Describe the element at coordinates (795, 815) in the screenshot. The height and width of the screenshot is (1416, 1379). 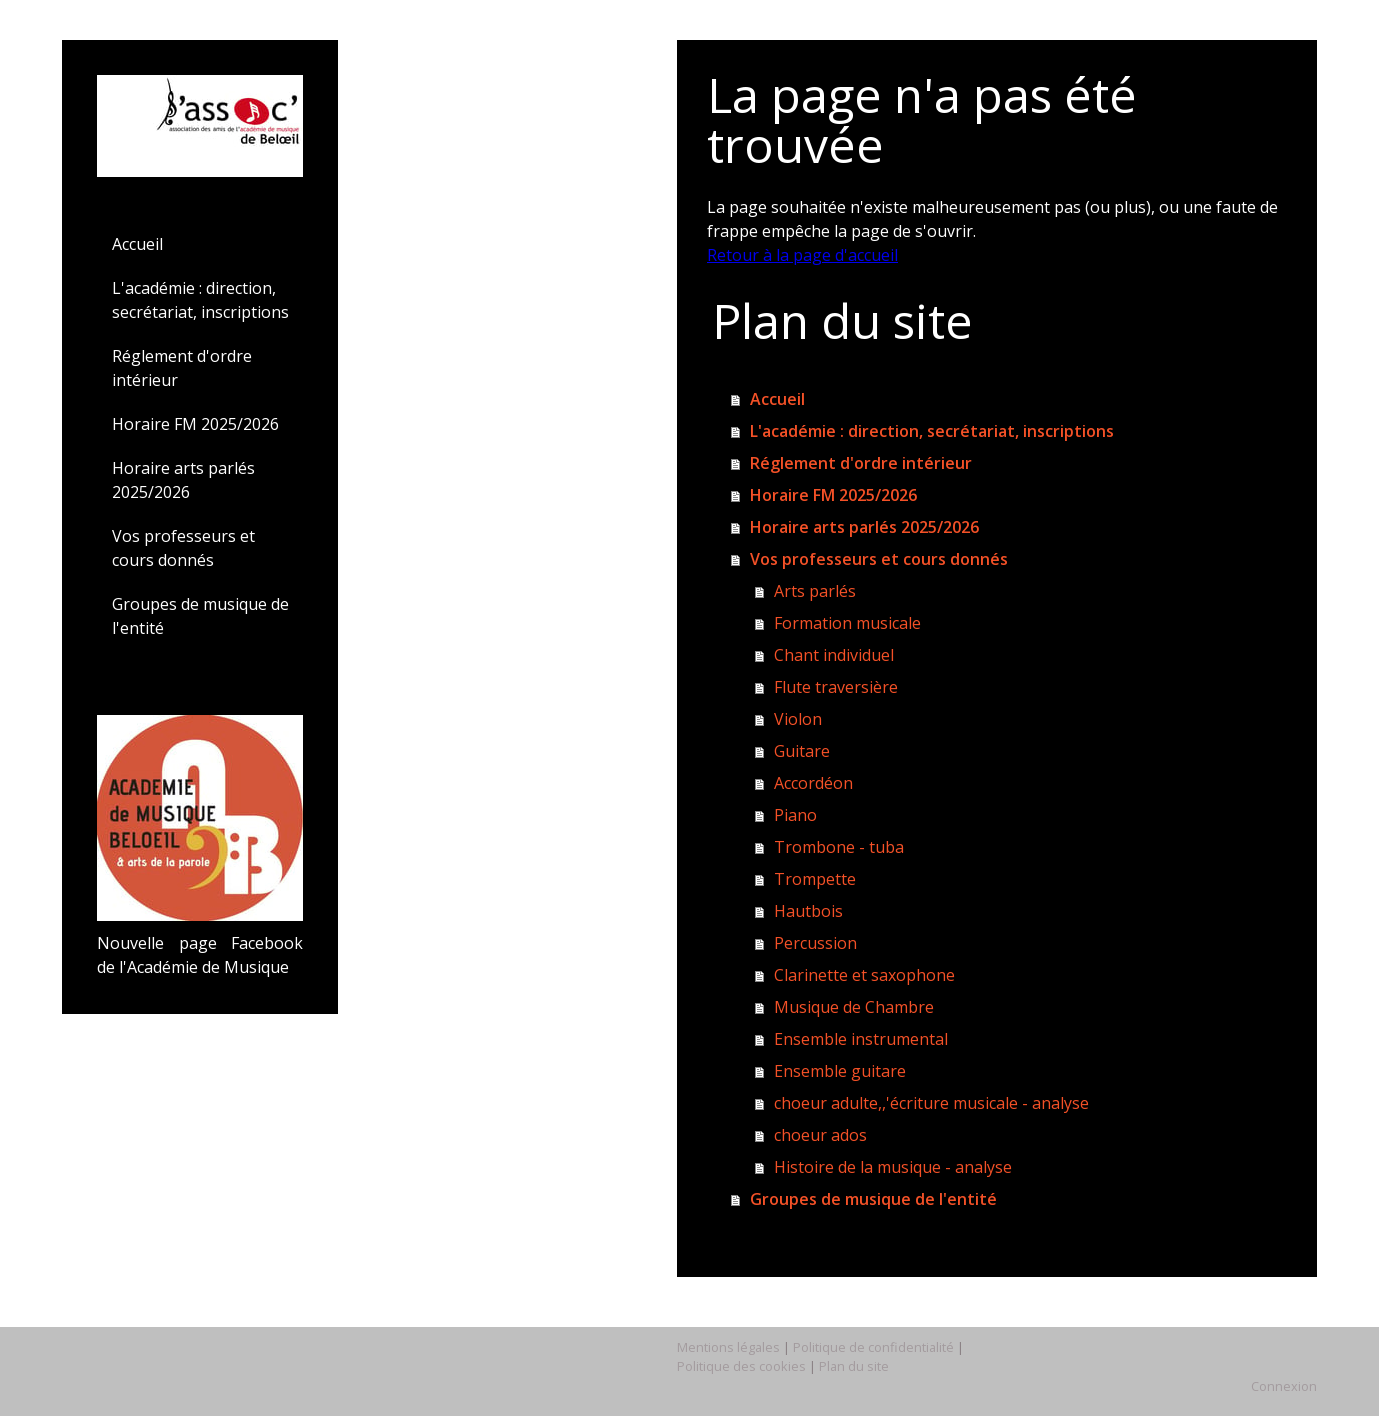
I see `Piano` at that location.